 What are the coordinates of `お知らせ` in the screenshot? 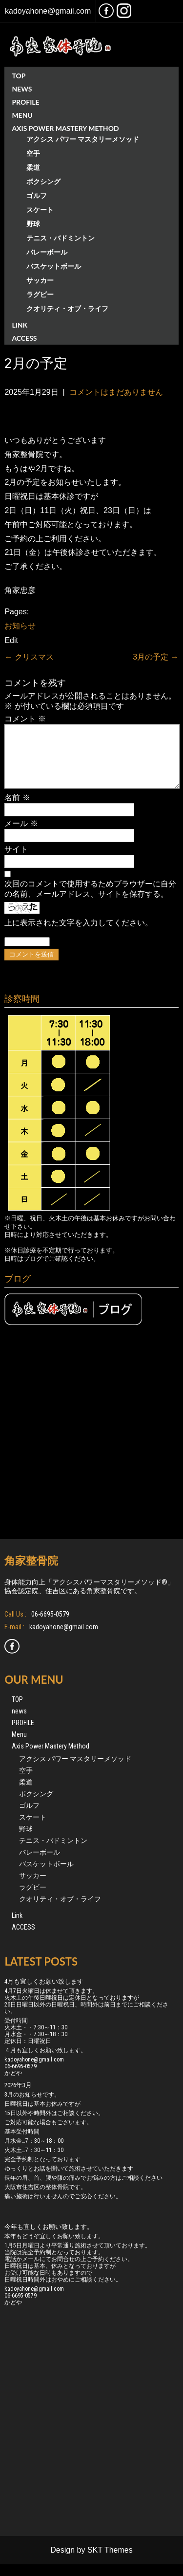 It's located at (20, 626).